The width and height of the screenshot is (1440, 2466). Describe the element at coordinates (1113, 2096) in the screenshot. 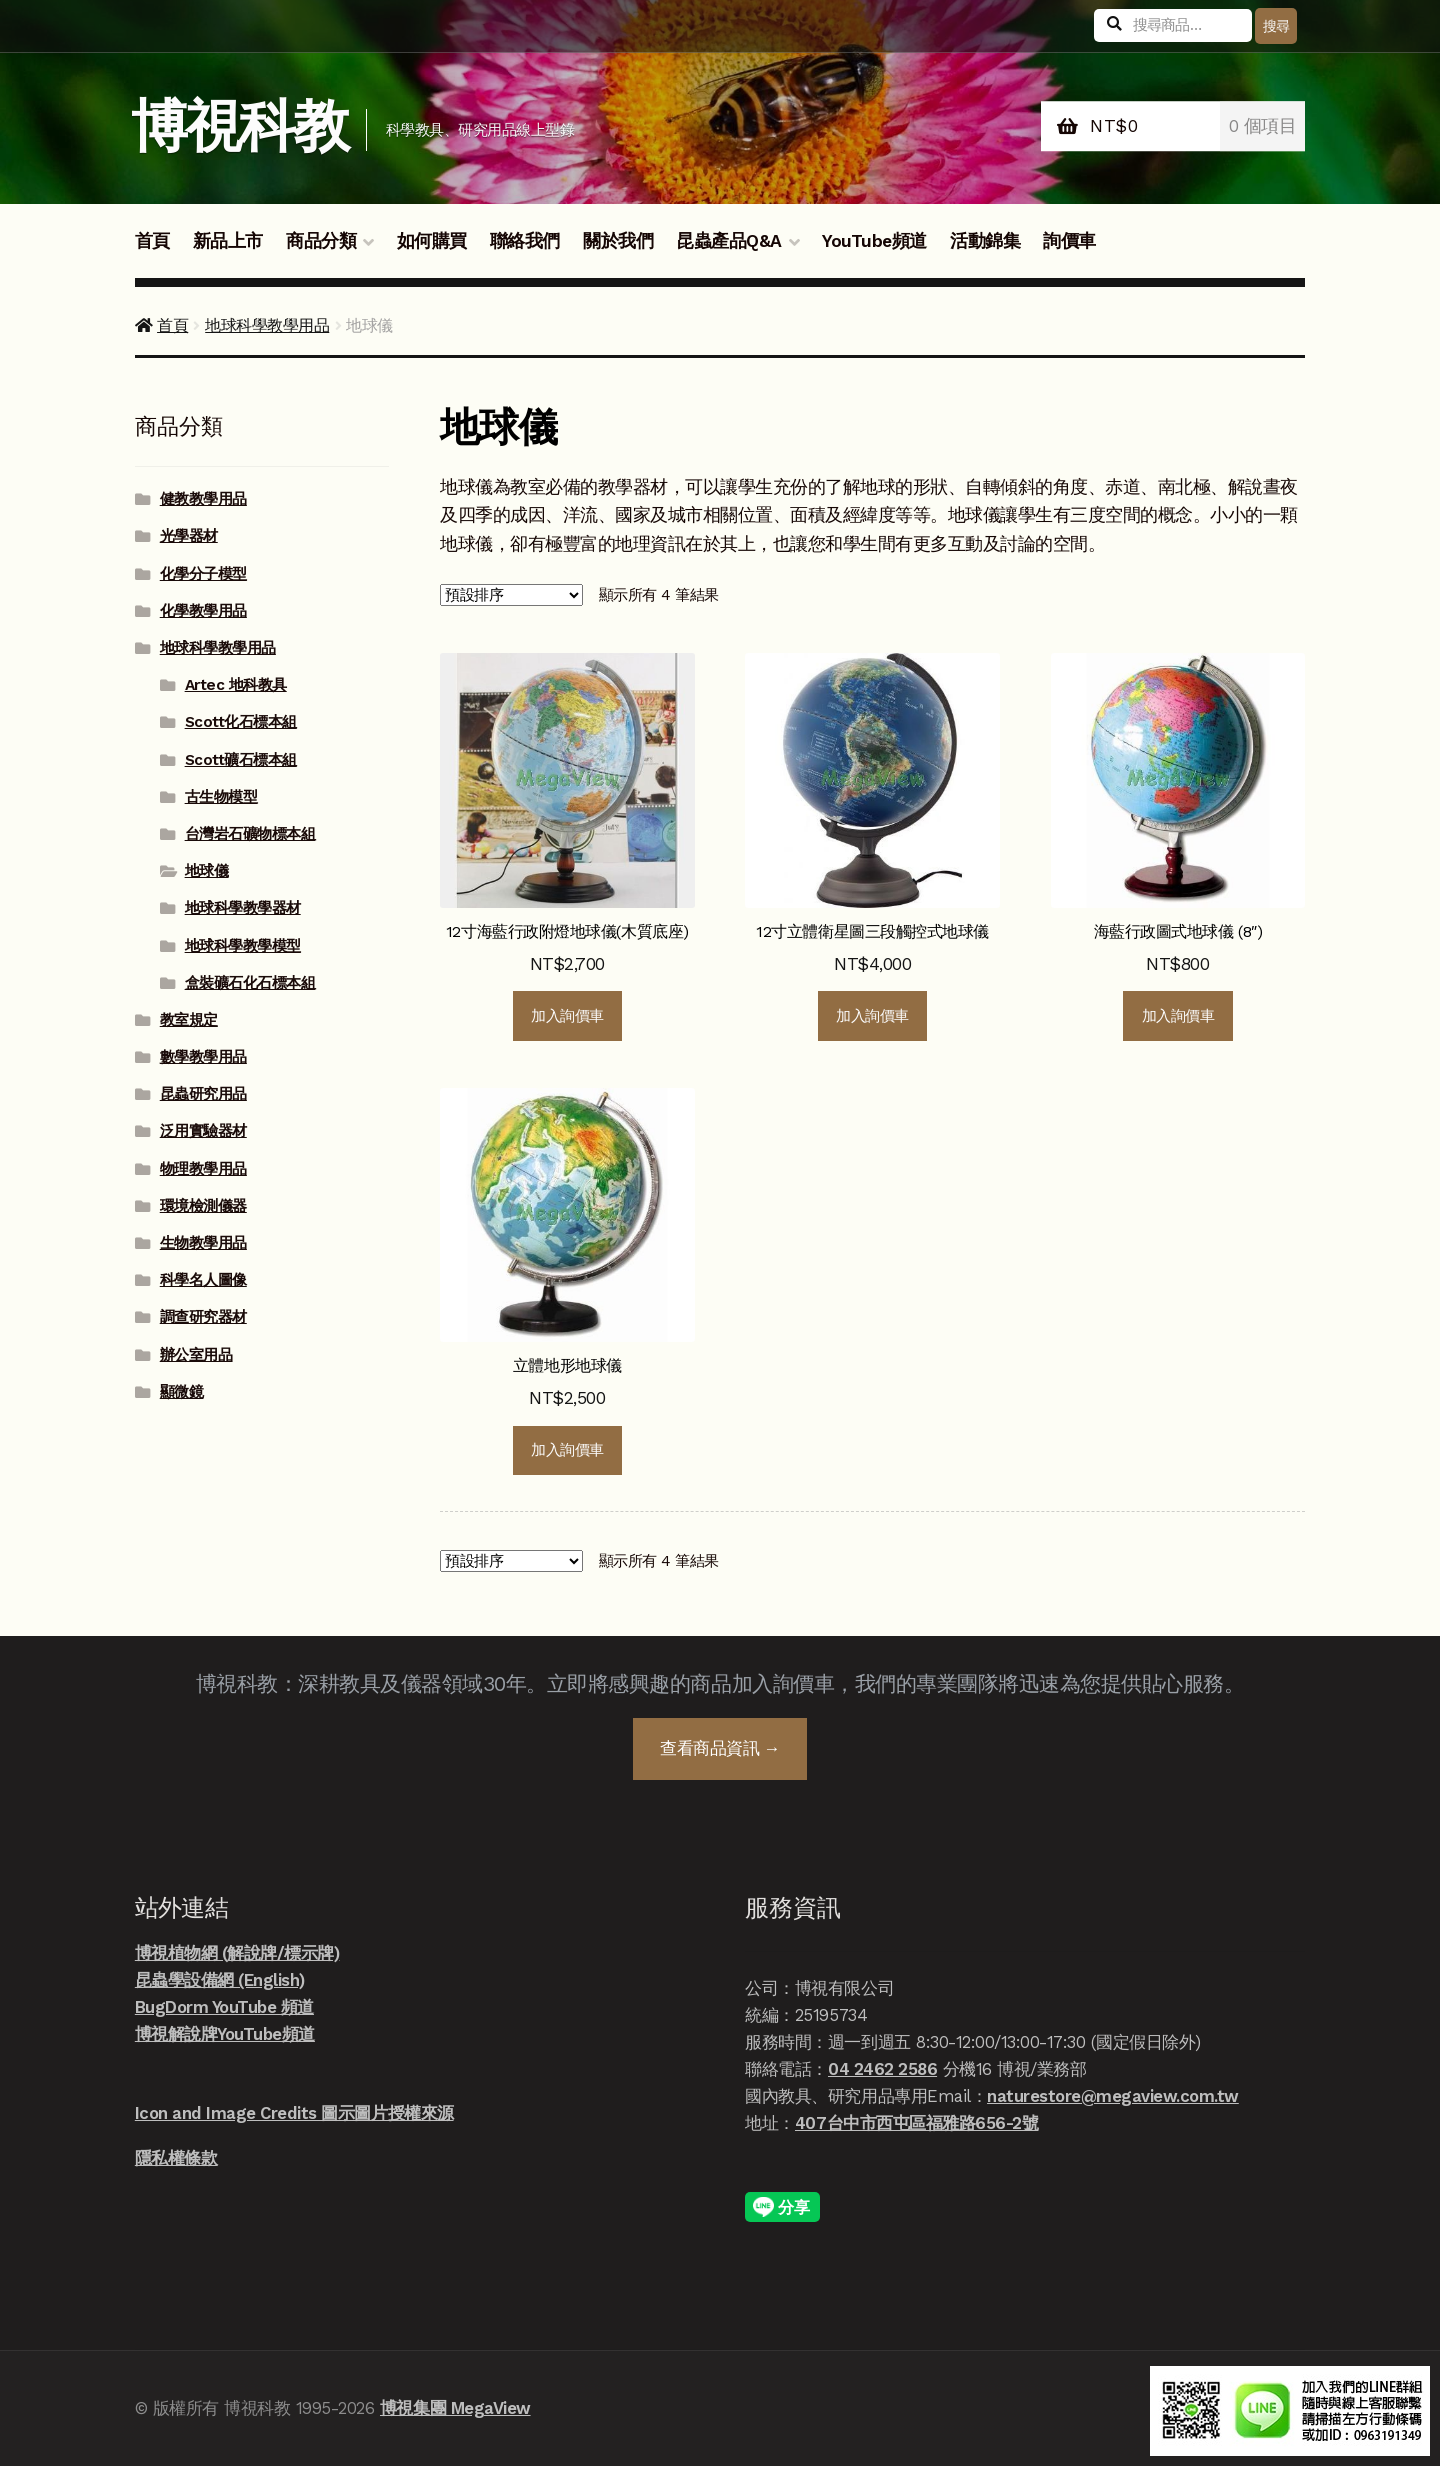

I see `naturestore@megaview.com.tw` at that location.